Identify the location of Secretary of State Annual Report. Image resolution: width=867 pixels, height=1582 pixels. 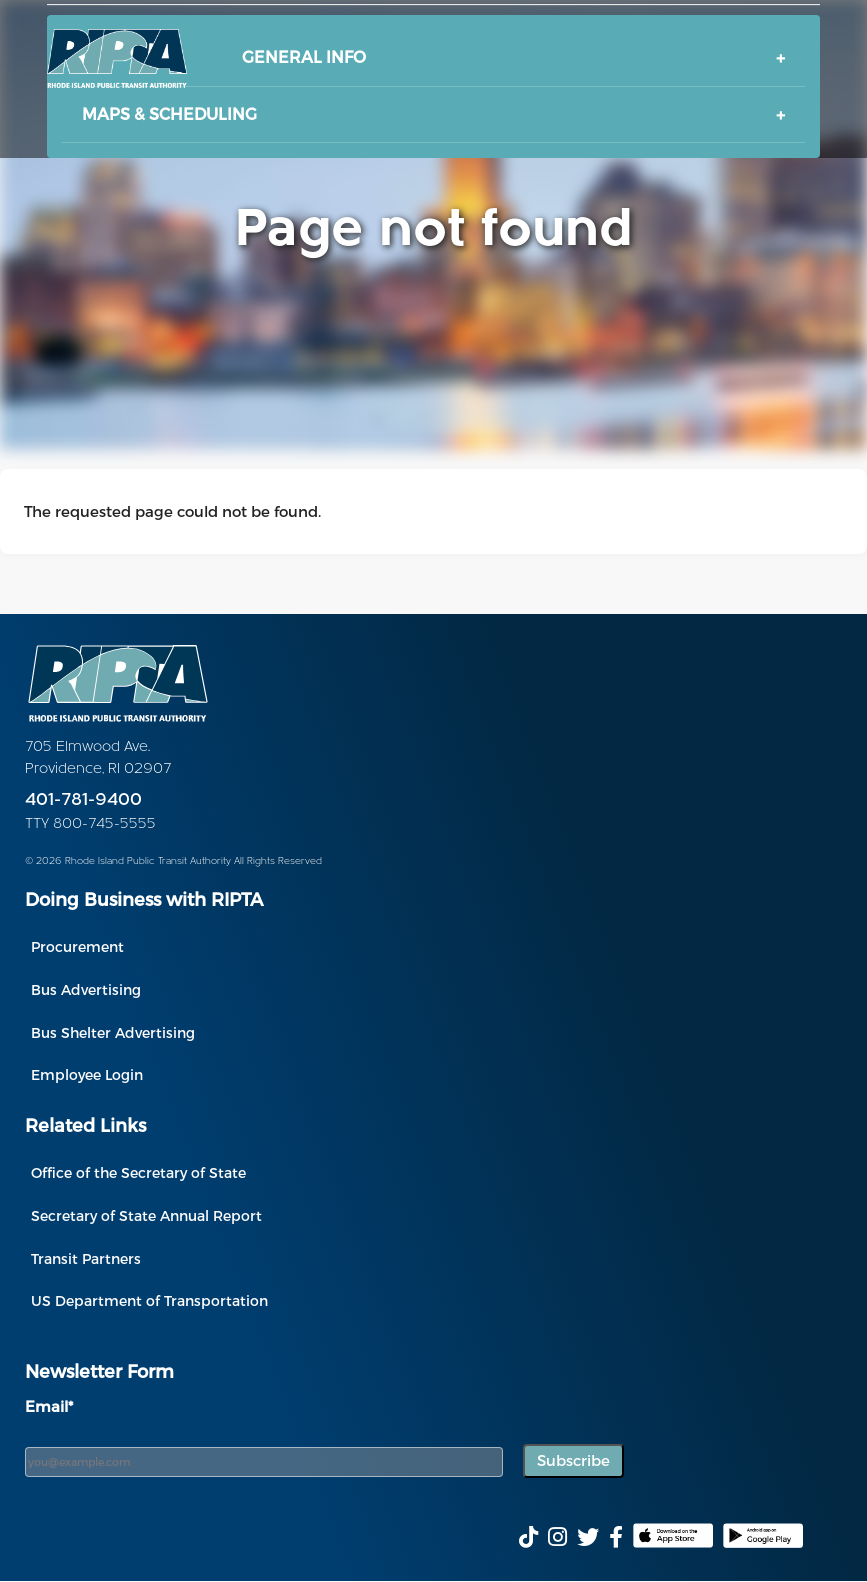
(146, 1215).